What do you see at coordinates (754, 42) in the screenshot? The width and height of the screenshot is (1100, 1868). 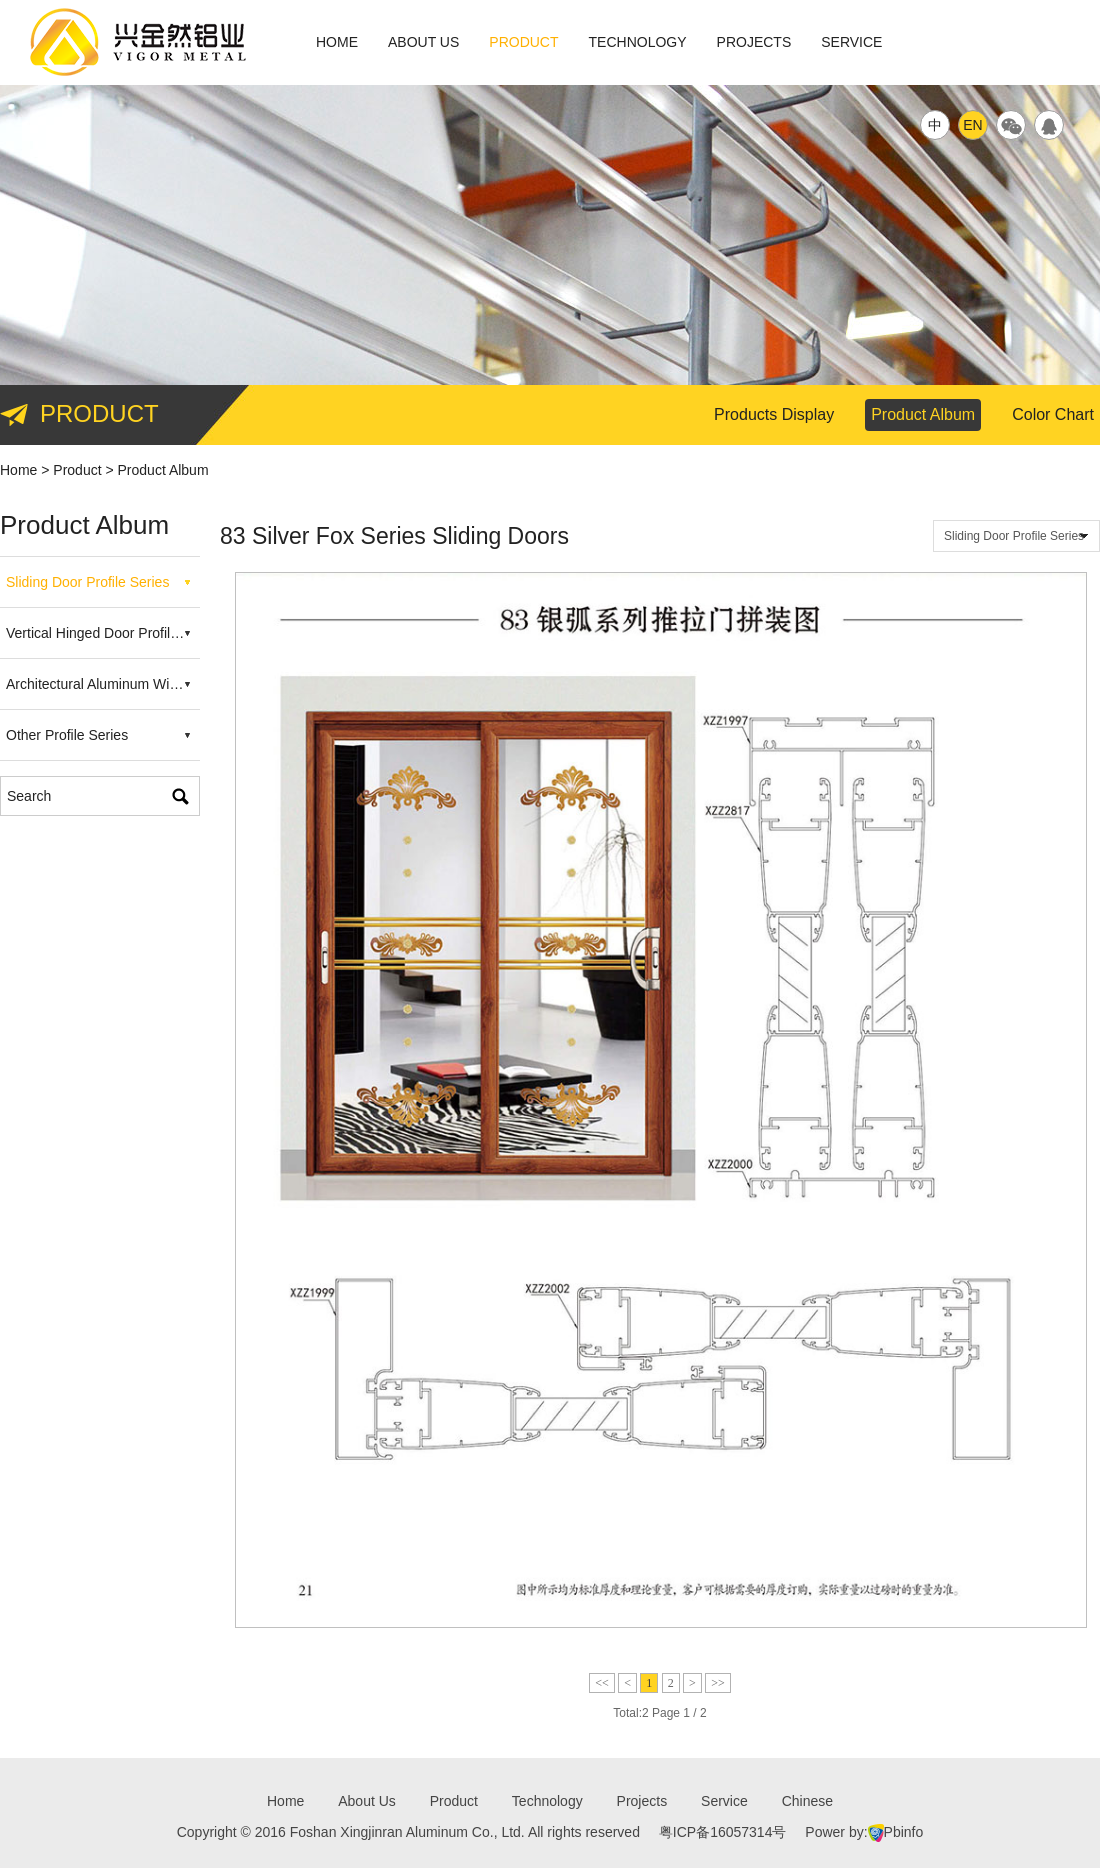 I see `Projects` at bounding box center [754, 42].